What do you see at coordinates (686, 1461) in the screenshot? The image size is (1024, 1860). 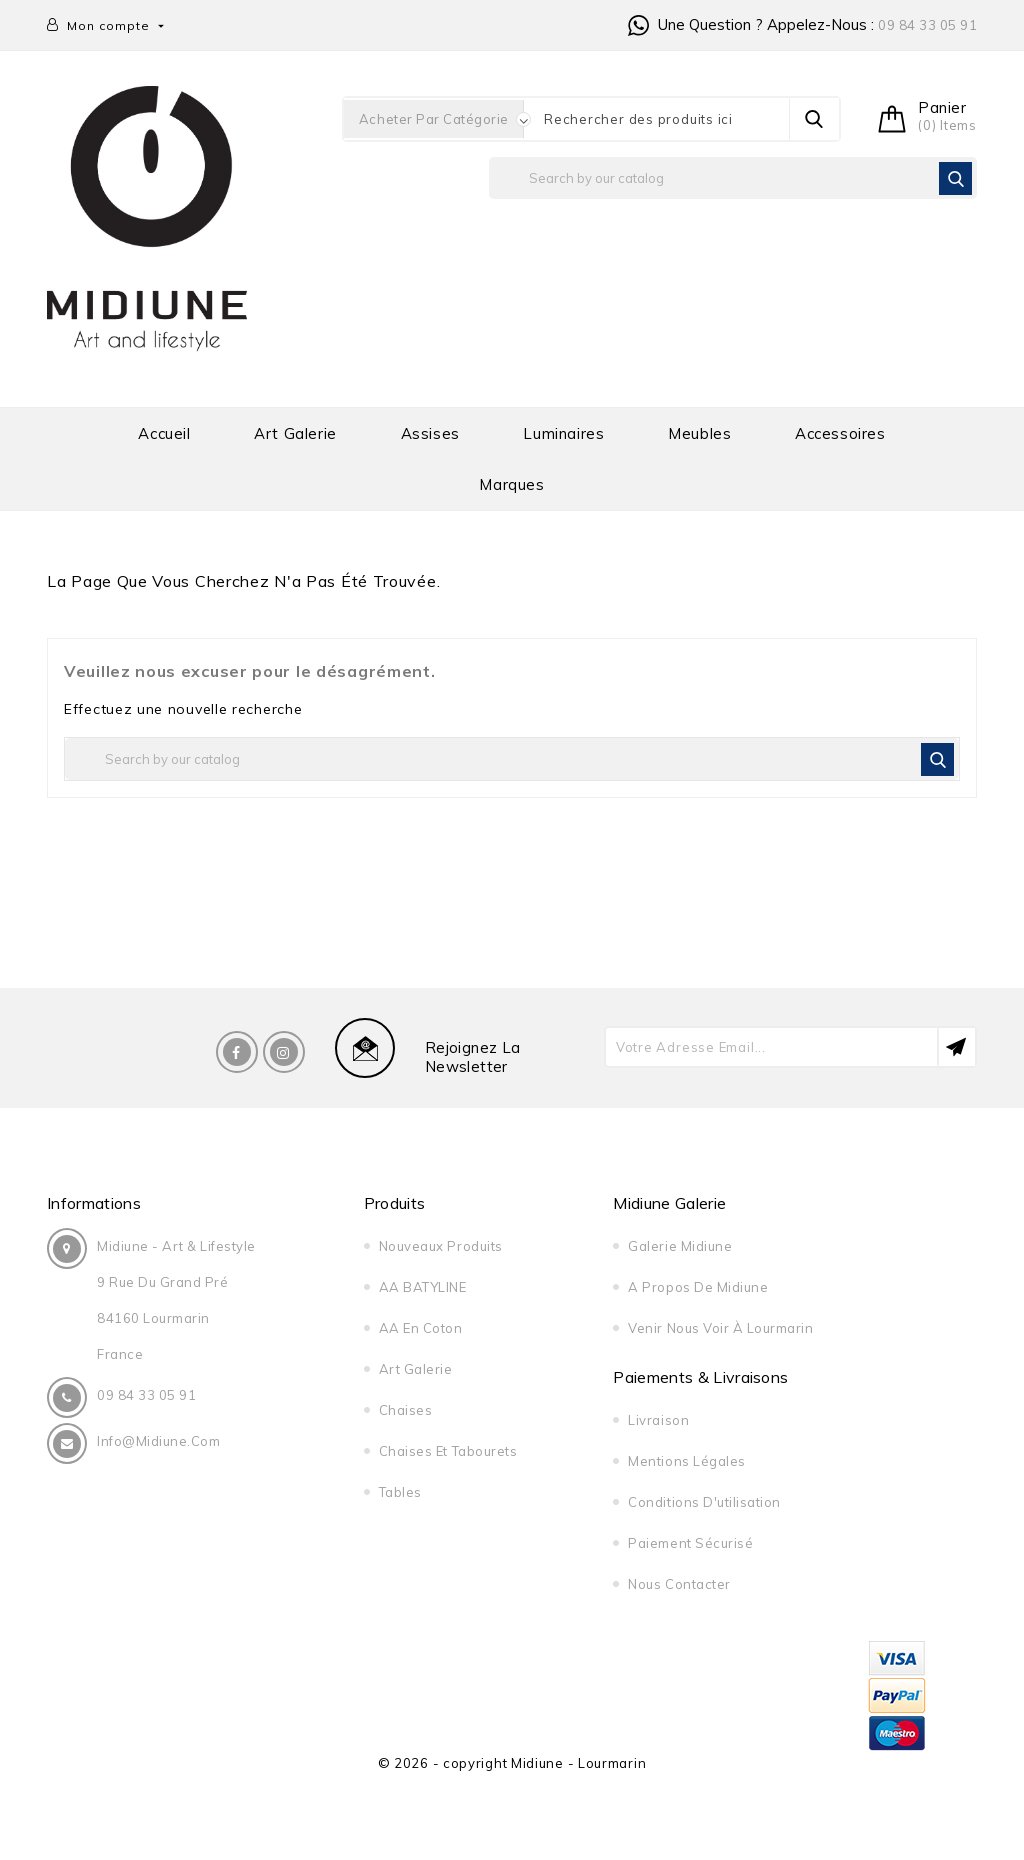 I see `Mentions légales` at bounding box center [686, 1461].